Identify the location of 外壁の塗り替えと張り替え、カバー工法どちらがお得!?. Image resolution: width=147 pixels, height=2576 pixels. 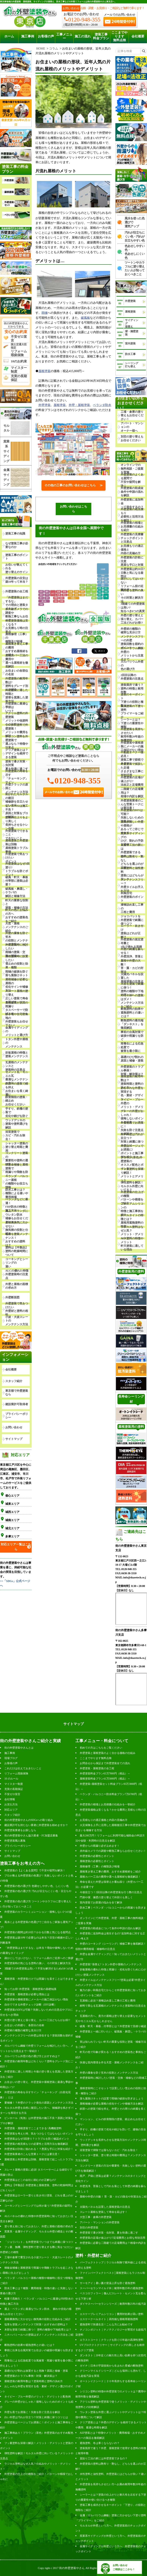
(37, 2020).